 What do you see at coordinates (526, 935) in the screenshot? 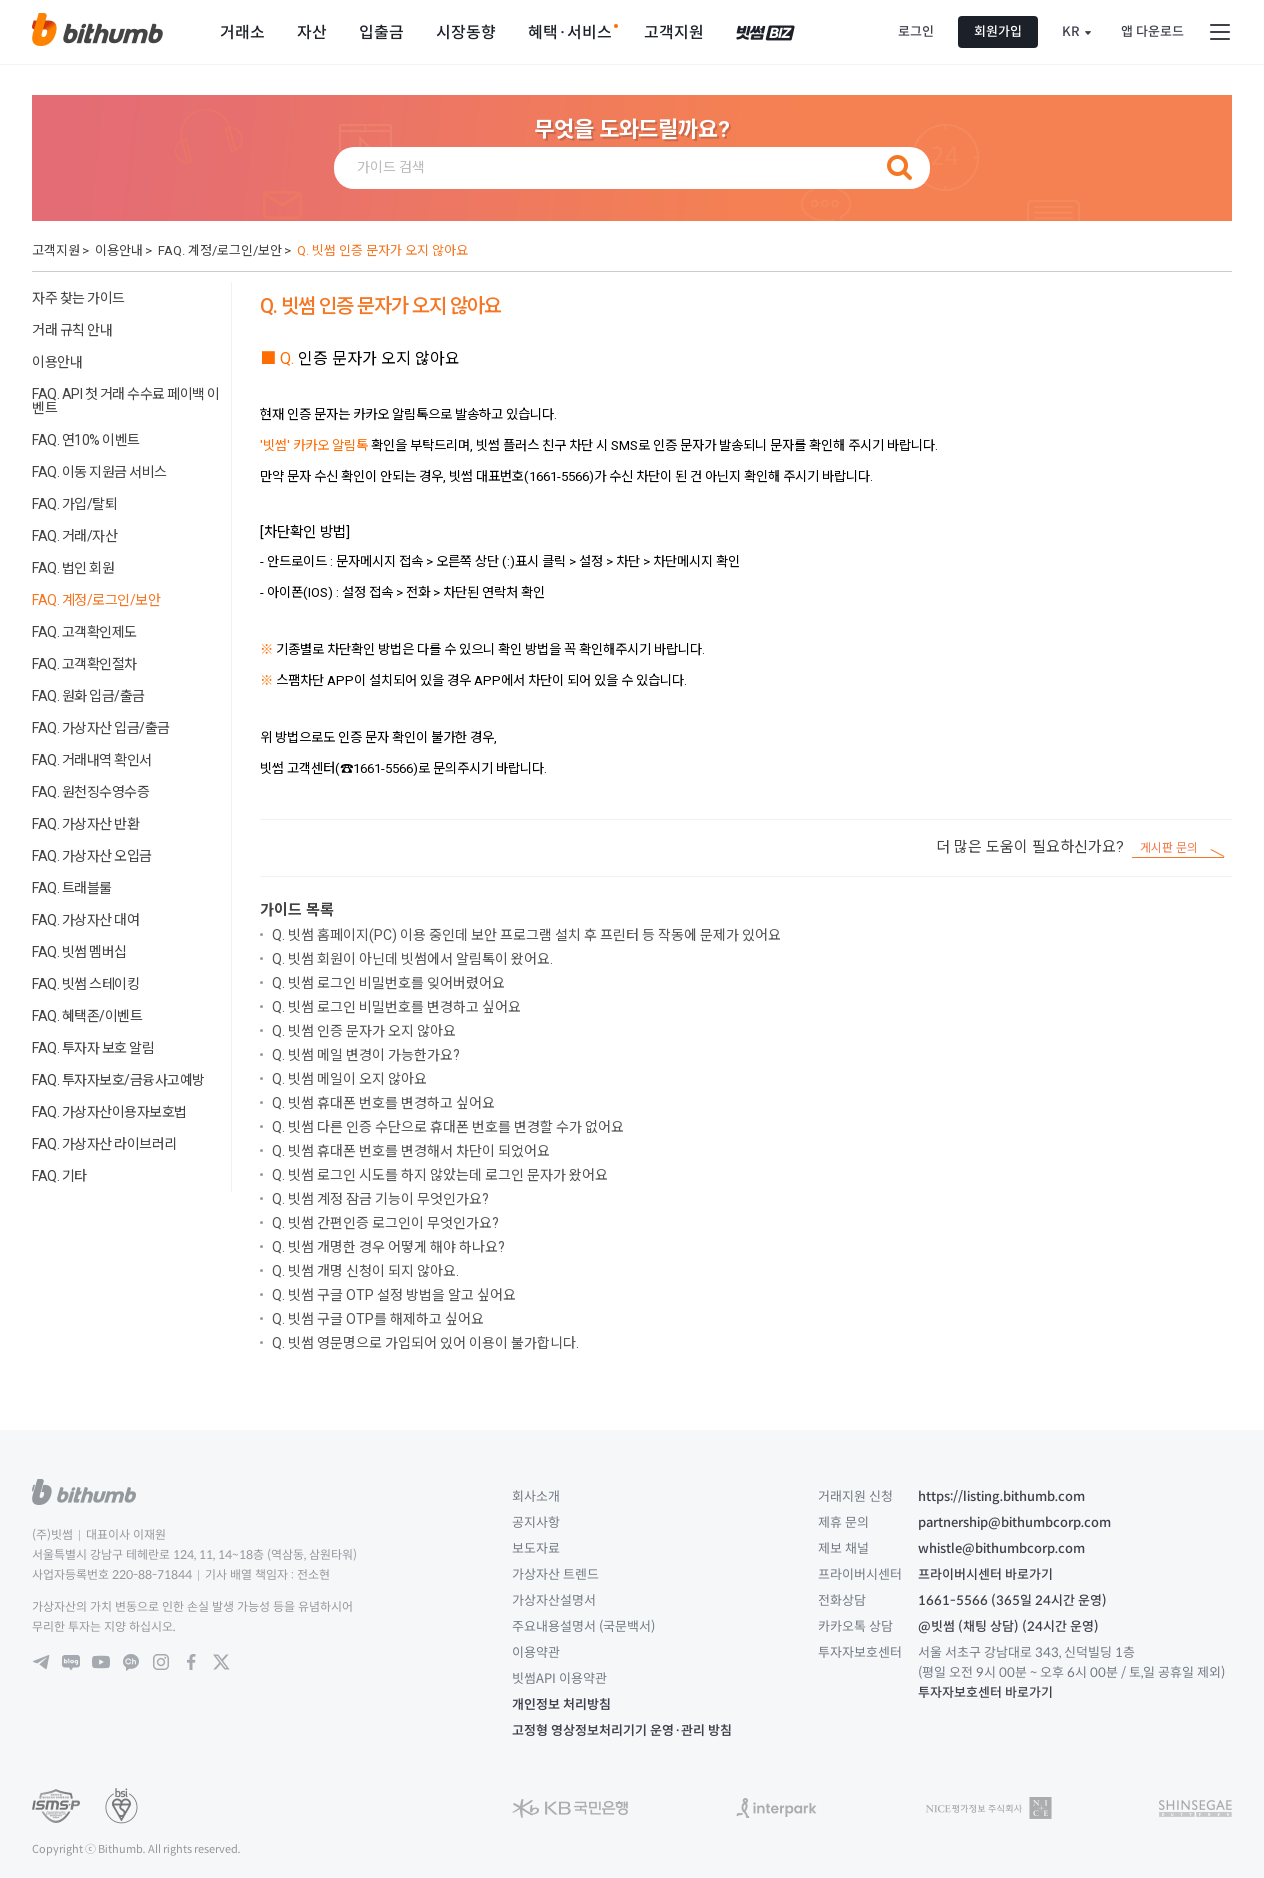
I see `Q. 빗썸 홈페이지(PC) 이용 중인데 보안 프로그램 설치 후 프린터 등 작동에 문제가 있어요` at bounding box center [526, 935].